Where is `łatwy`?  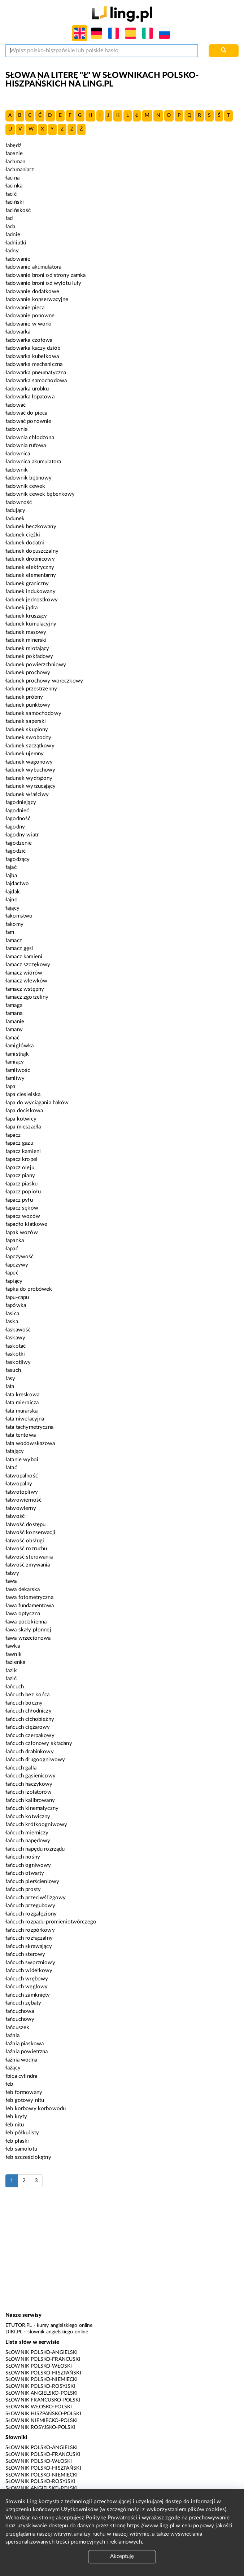 łatwy is located at coordinates (12, 1573).